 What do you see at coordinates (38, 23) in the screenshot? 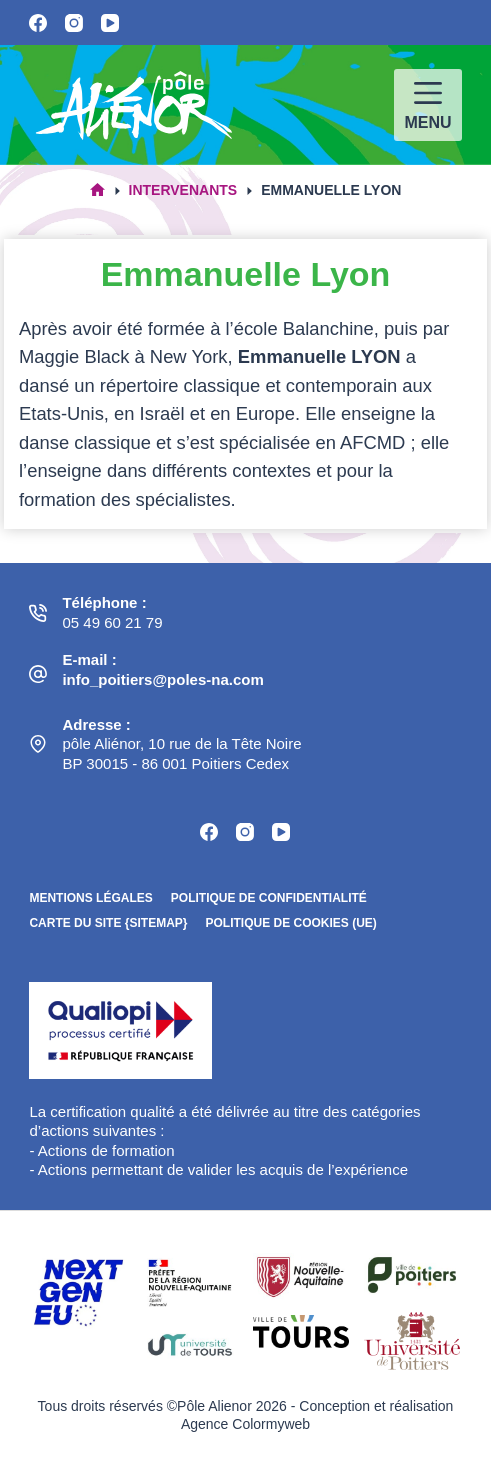
I see `[Facebook]` at bounding box center [38, 23].